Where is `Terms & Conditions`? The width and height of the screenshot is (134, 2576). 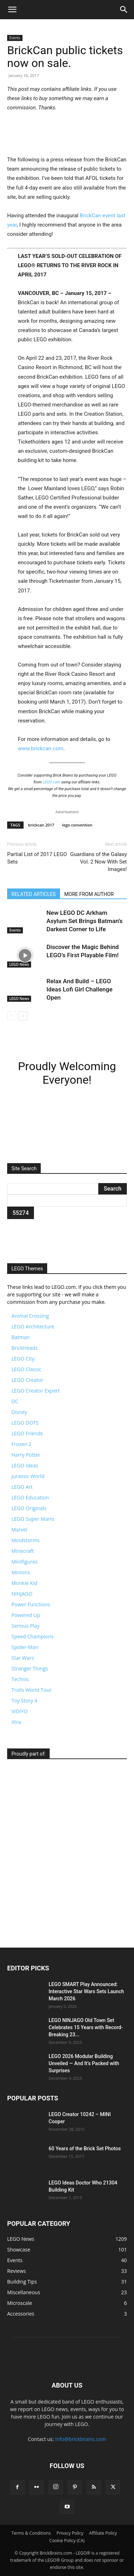
Terms & Conditions is located at coordinates (31, 2533).